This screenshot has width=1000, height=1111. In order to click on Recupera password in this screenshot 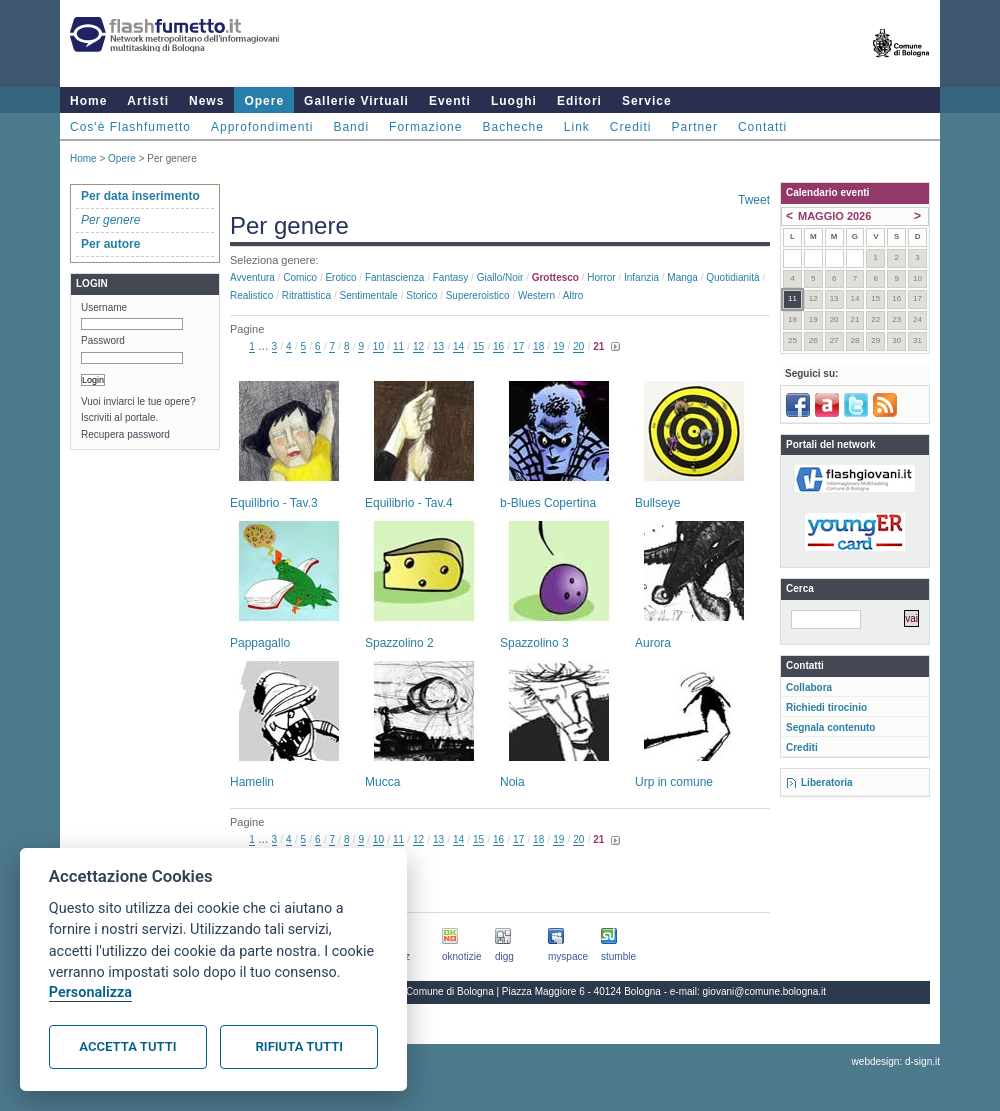, I will do `click(125, 434)`.